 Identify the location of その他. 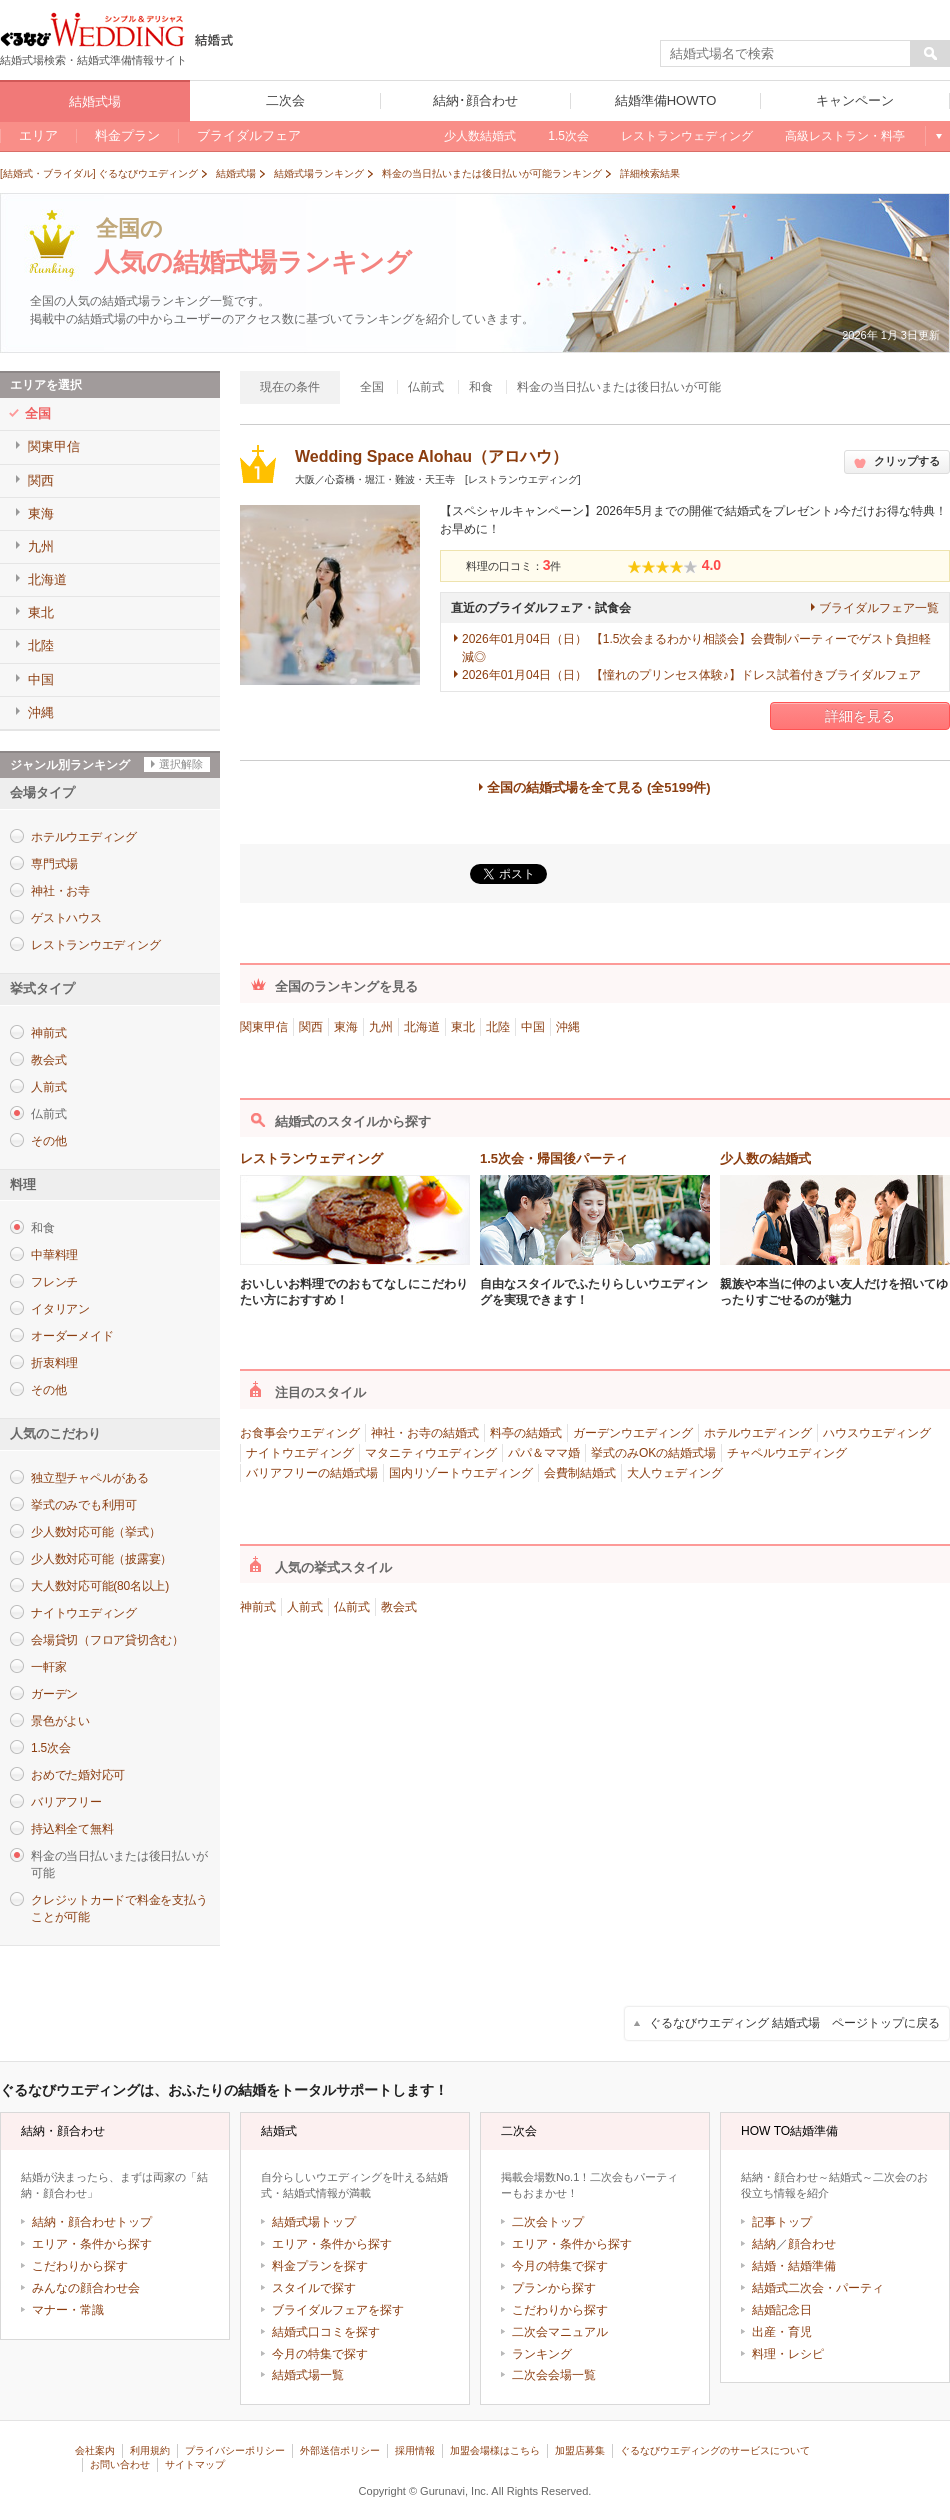
(48, 1141).